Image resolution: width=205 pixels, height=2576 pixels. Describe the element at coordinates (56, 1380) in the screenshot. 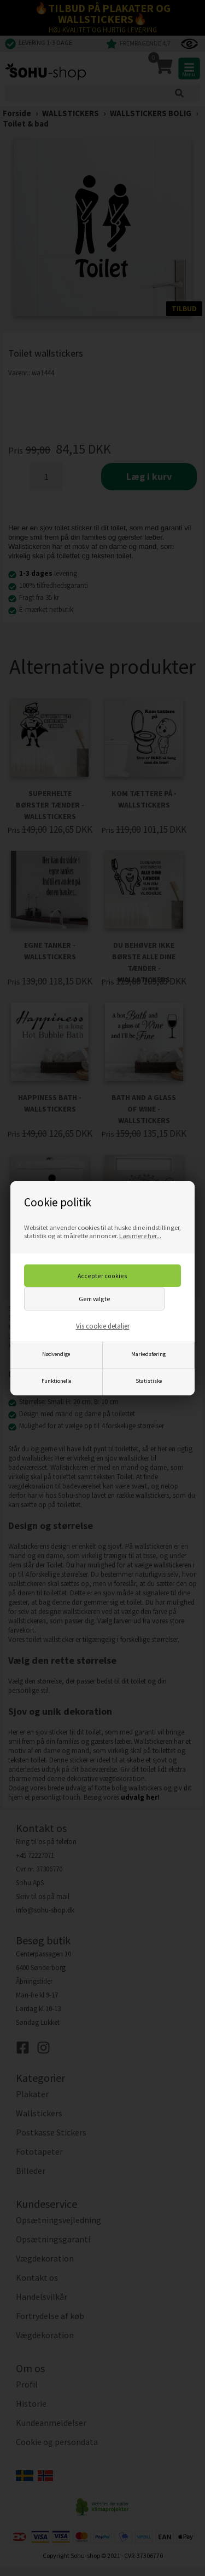

I see `Funktionelle` at that location.